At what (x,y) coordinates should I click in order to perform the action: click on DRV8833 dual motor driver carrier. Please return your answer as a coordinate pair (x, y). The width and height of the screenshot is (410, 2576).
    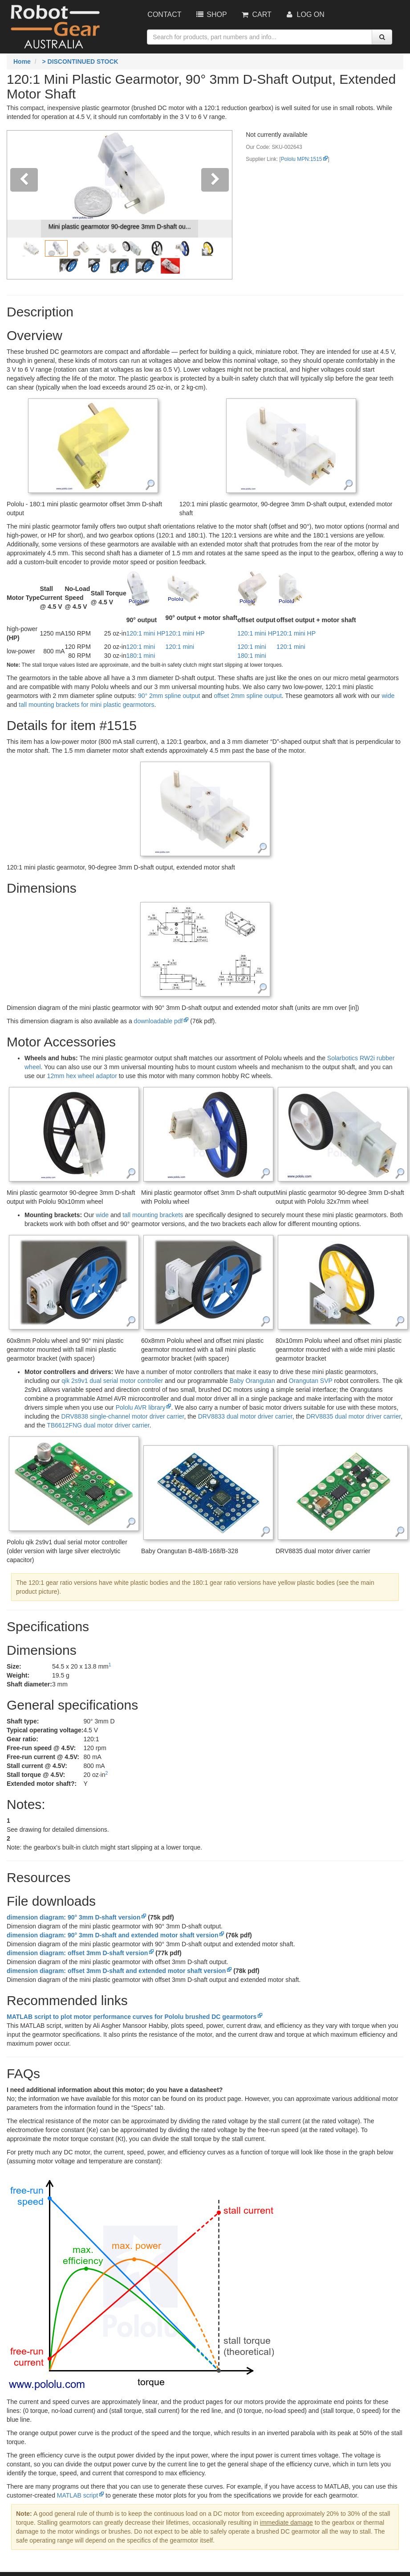
    Looking at the image, I should click on (245, 1416).